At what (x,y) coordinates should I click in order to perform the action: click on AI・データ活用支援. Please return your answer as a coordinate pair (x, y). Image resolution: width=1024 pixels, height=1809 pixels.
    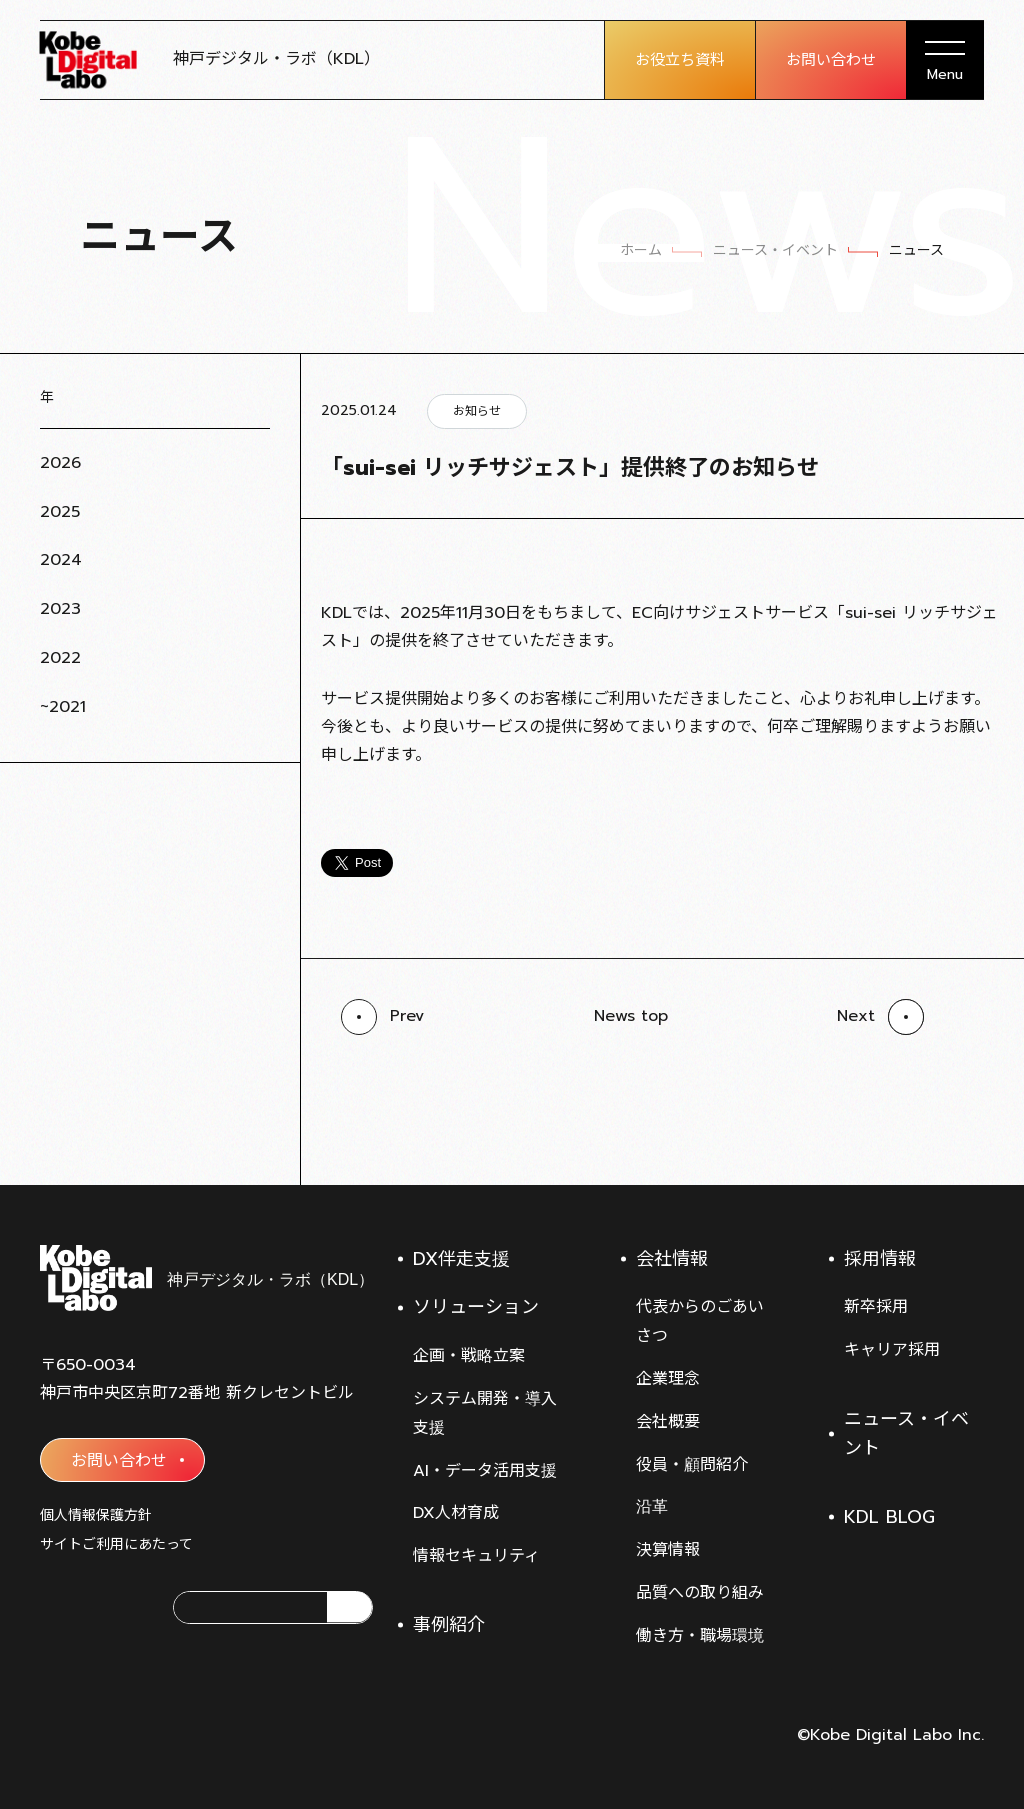
    Looking at the image, I should click on (485, 1471).